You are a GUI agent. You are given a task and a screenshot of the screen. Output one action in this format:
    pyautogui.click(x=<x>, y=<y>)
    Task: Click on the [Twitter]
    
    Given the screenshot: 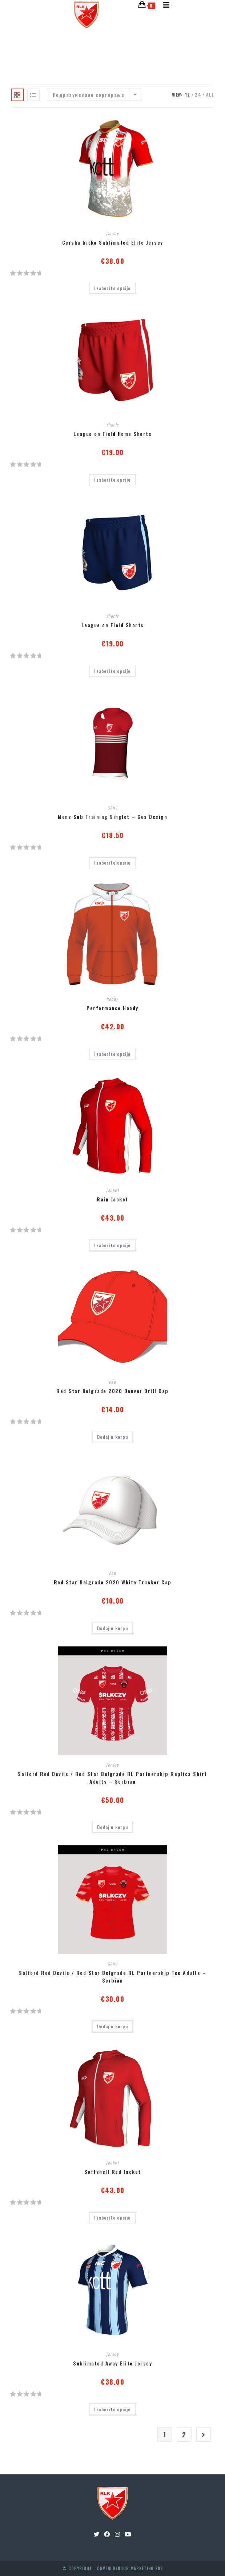 What is the action you would take?
    pyautogui.click(x=96, y=2534)
    